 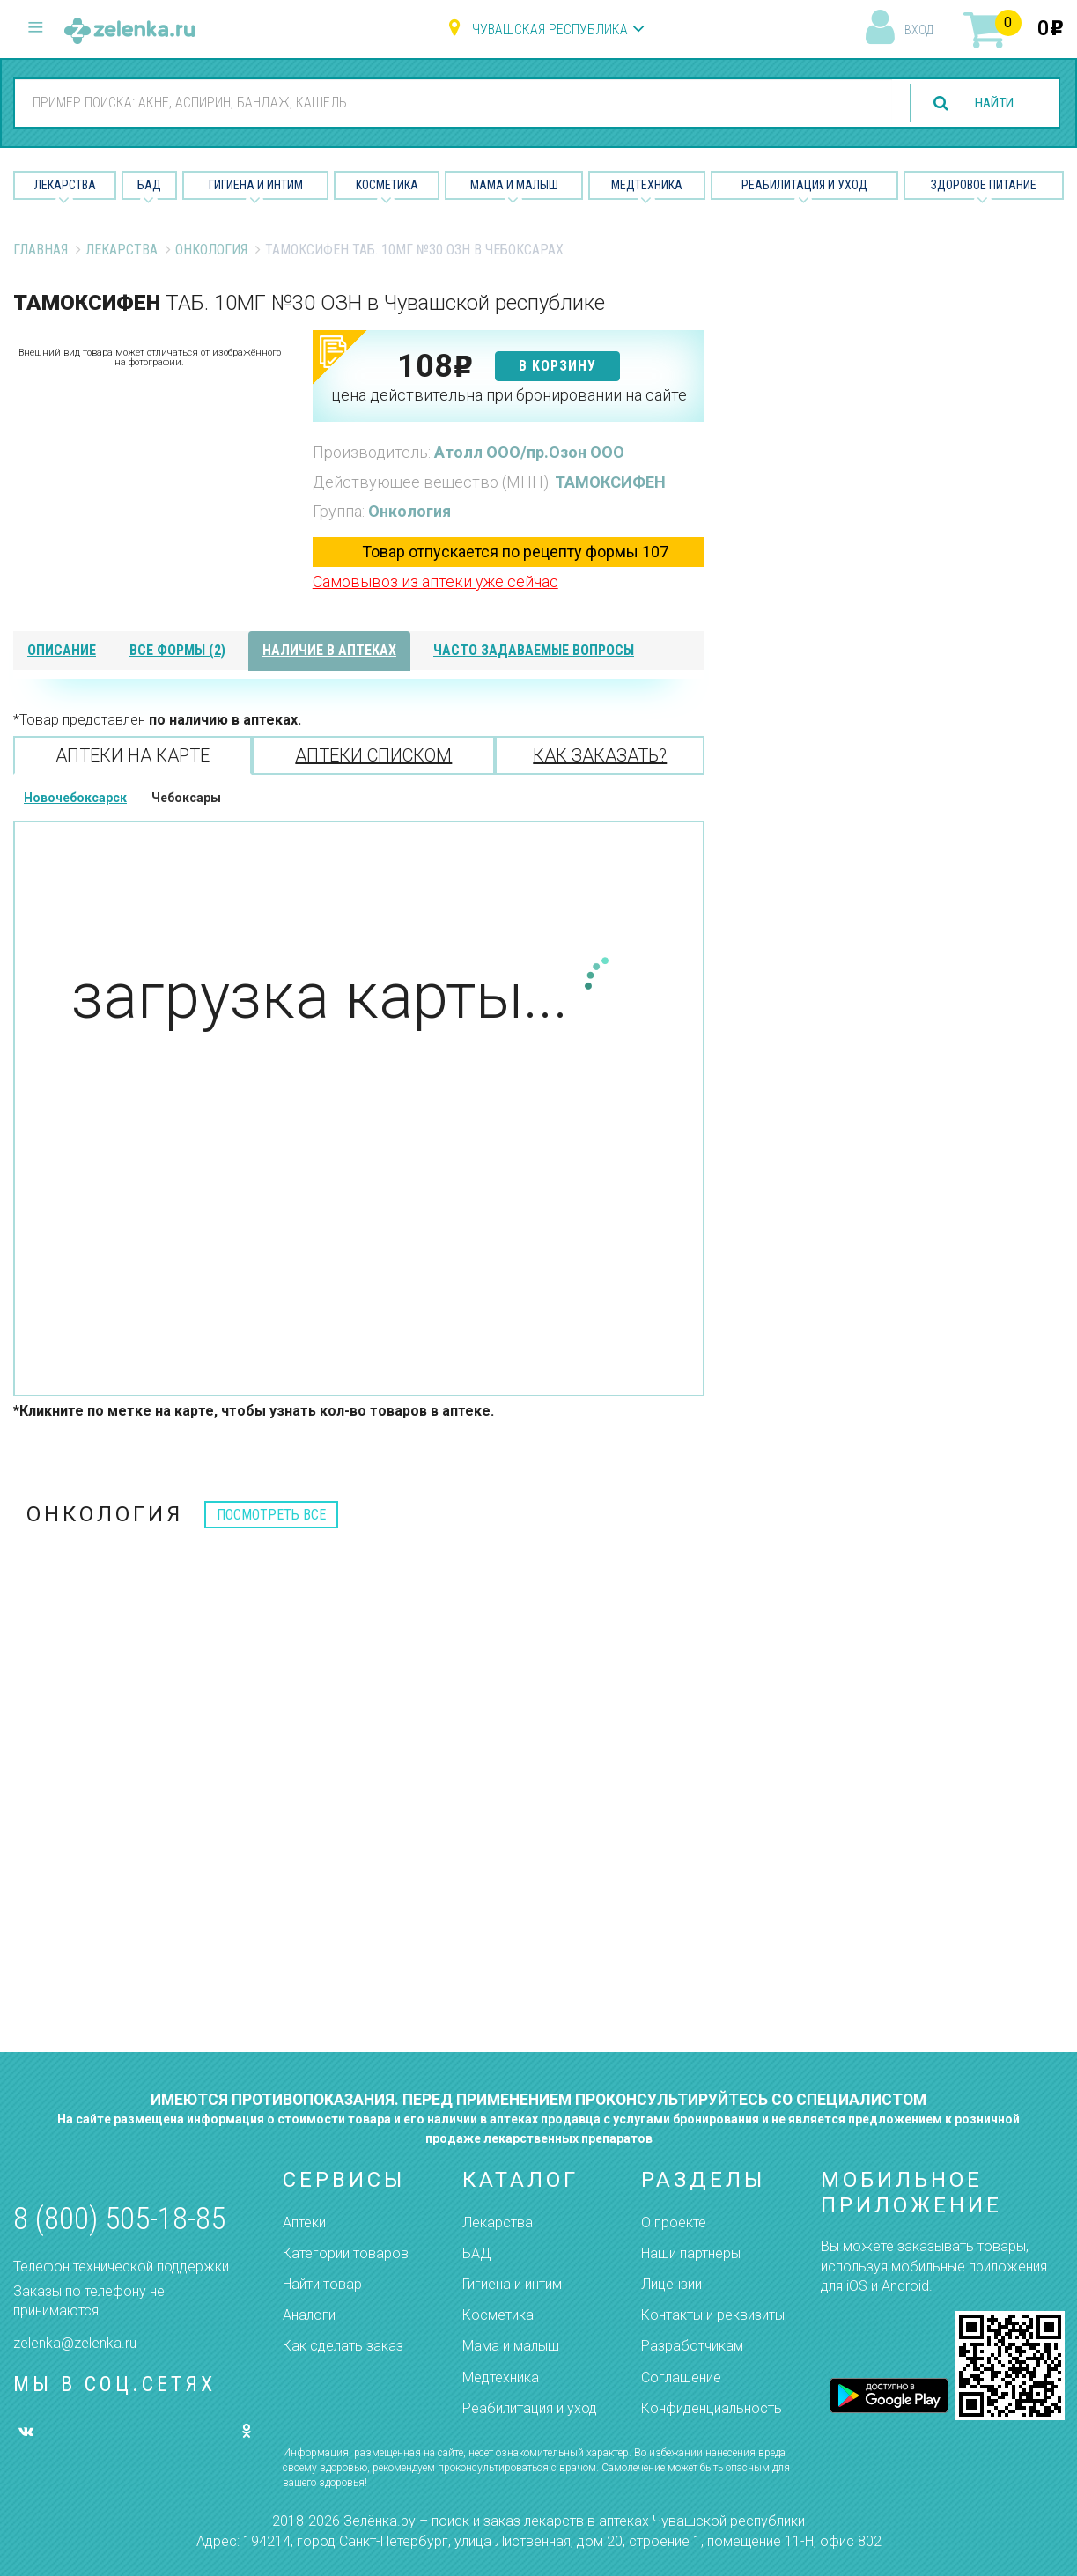 I want to click on Гигиена и Интим, so click(x=256, y=185).